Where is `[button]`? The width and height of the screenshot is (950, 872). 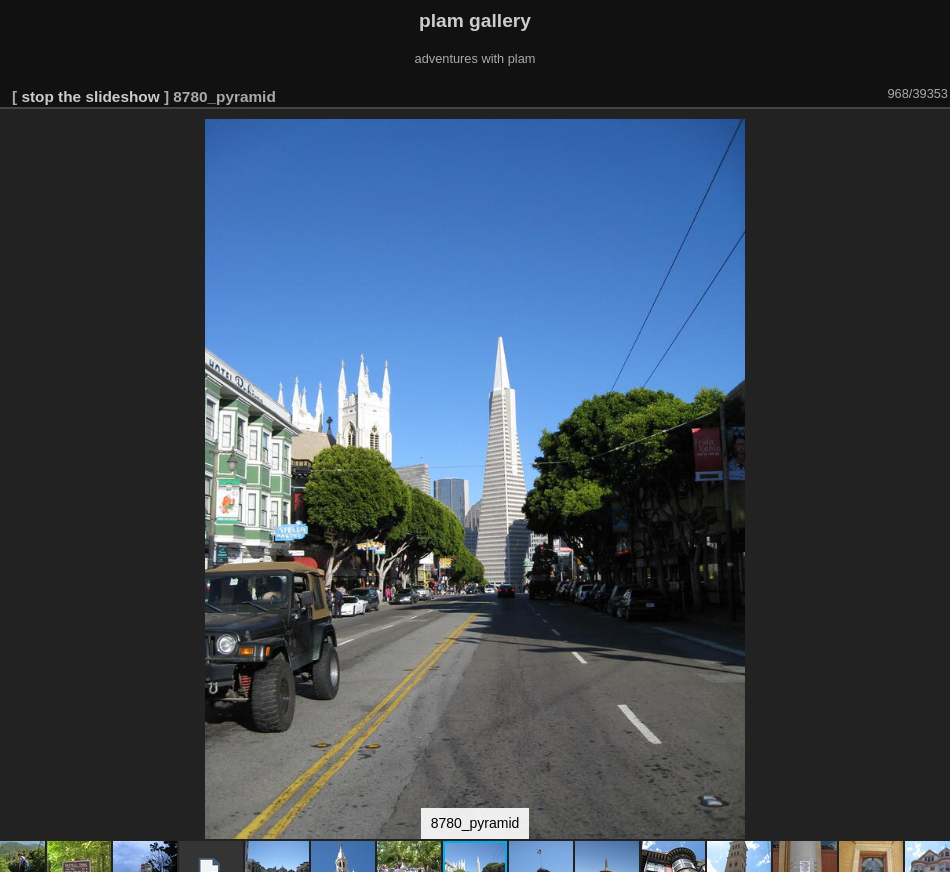
[button] is located at coordinates (932, 137).